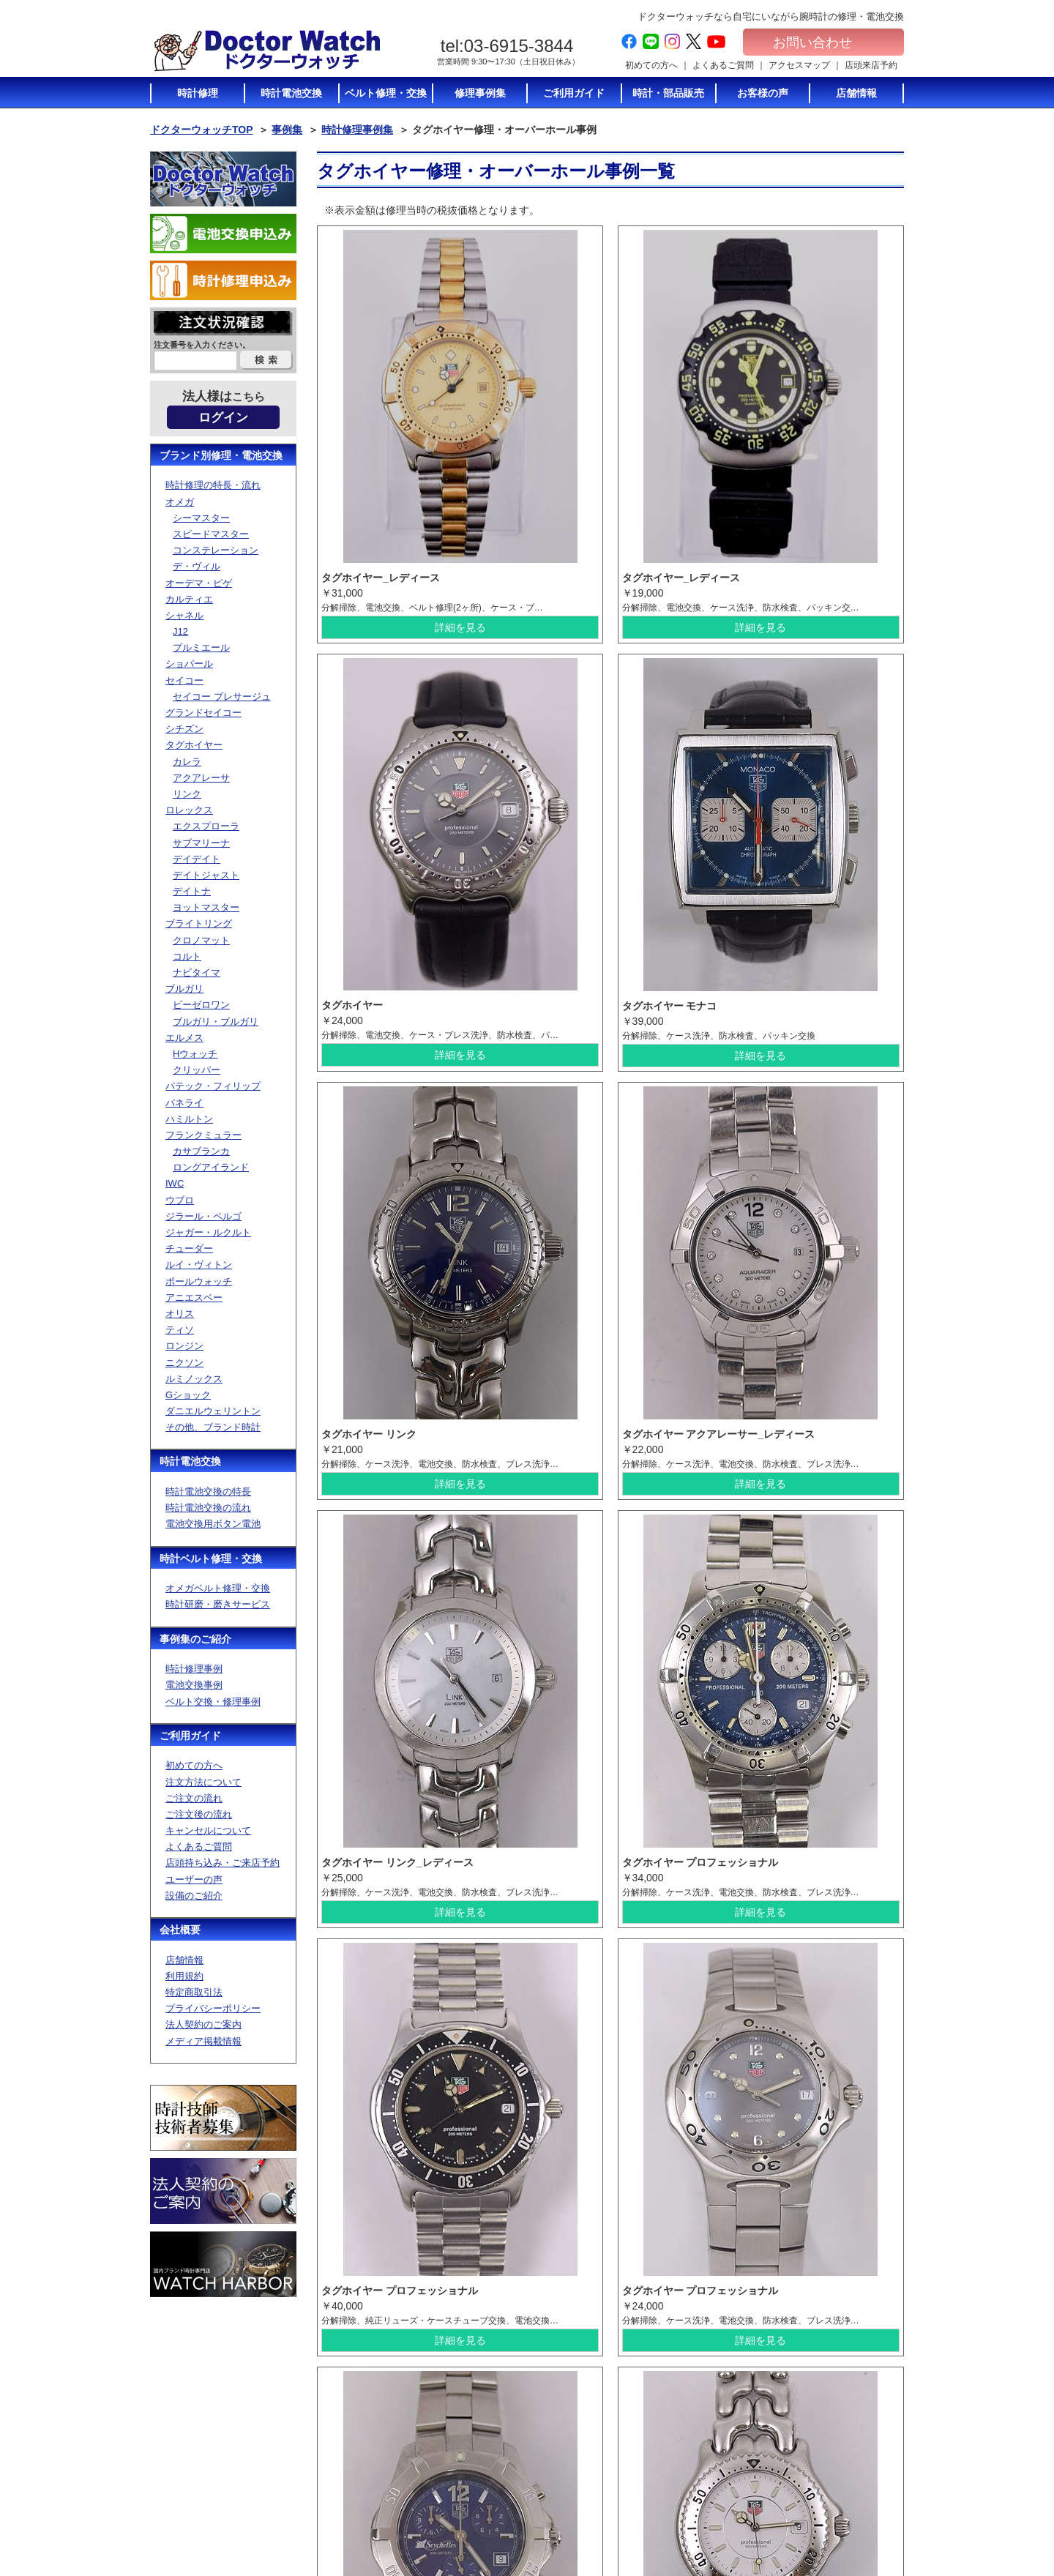  Describe the element at coordinates (702, 2470) in the screenshot. I see `時計修理TOP` at that location.